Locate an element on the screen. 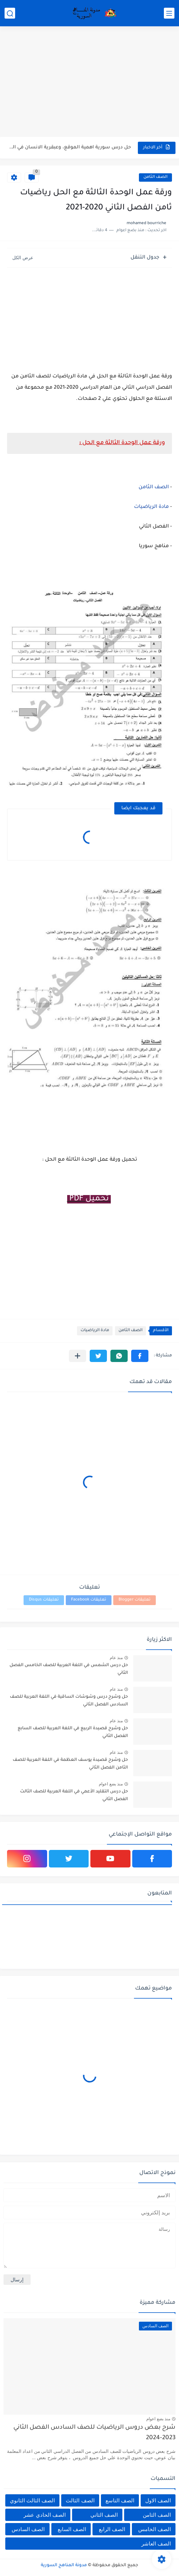 Image resolution: width=179 pixels, height=2576 pixels. حل وشرح درس وشوشات الساقية في اللغة العربية للصف السادس الفصل الثاني is located at coordinates (69, 1701).